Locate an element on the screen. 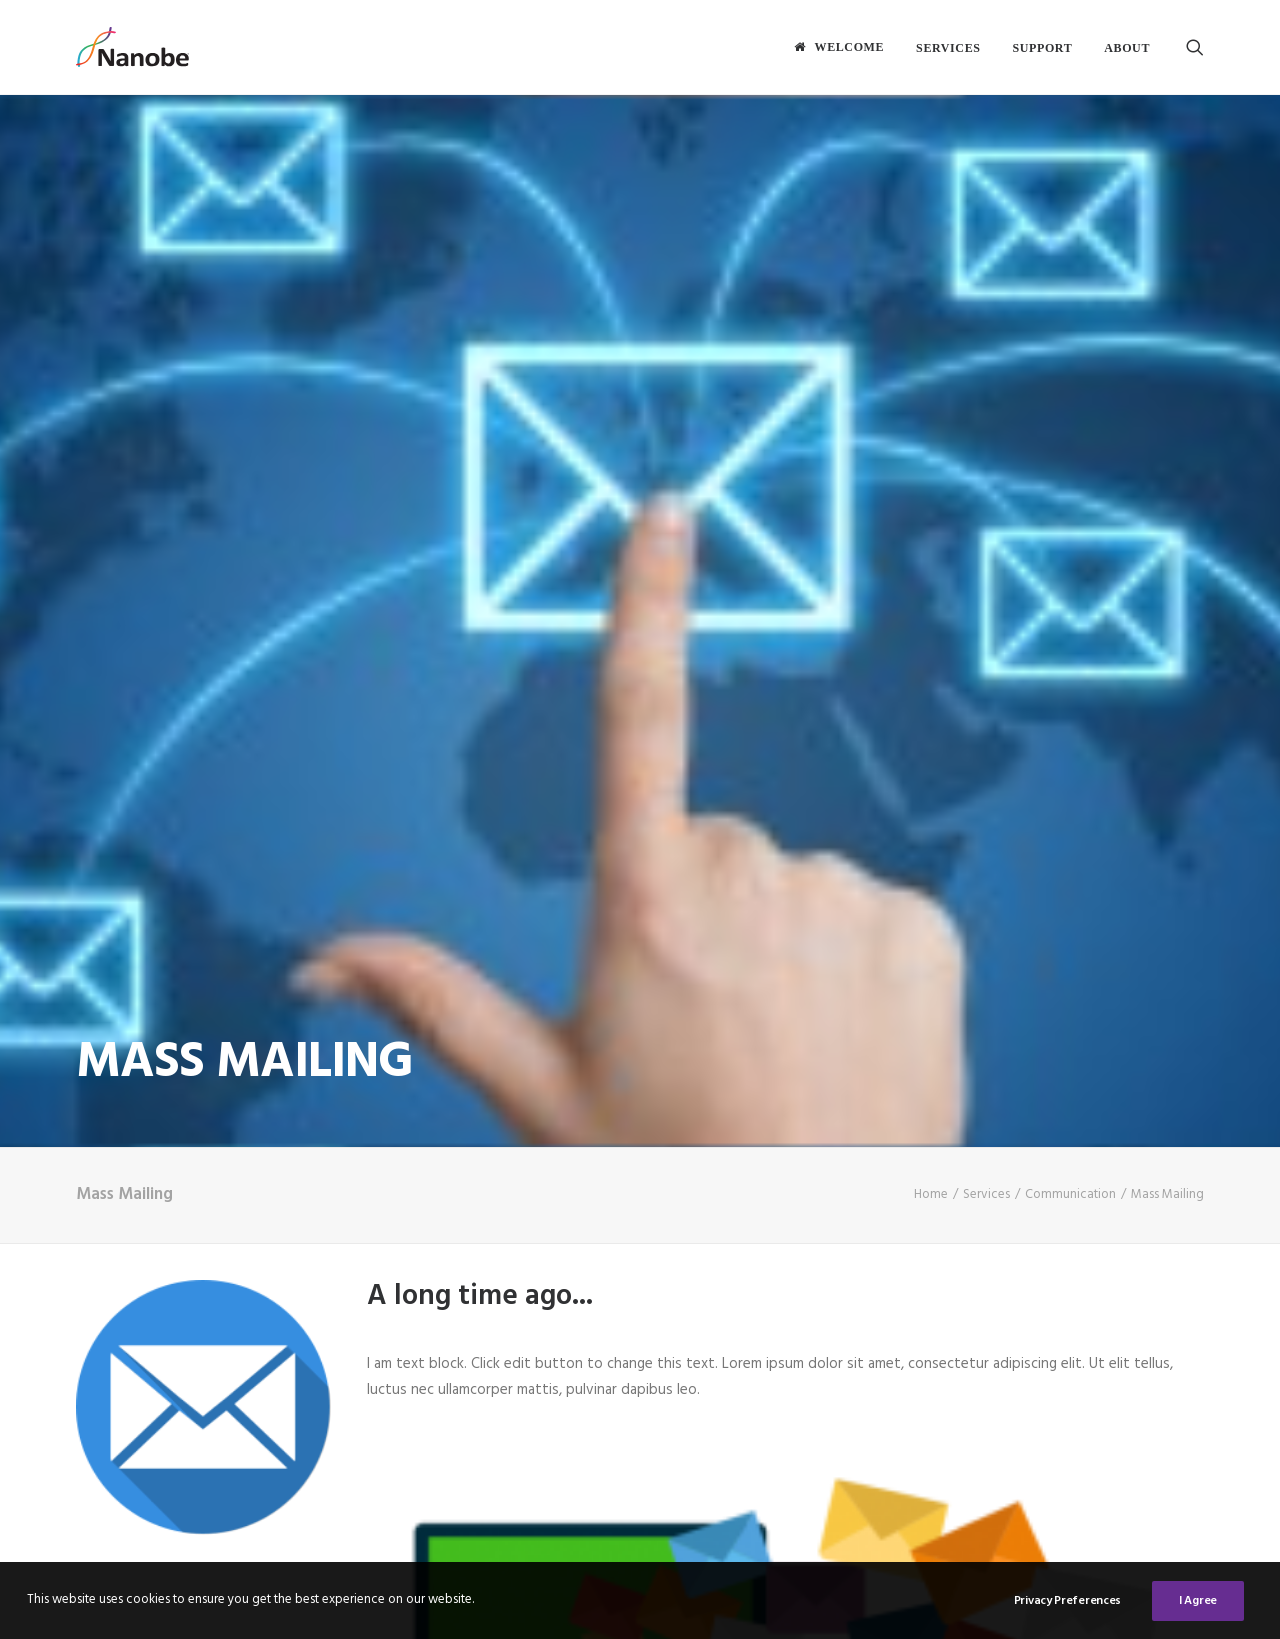 The height and width of the screenshot is (1639, 1280). Services is located at coordinates (948, 48).